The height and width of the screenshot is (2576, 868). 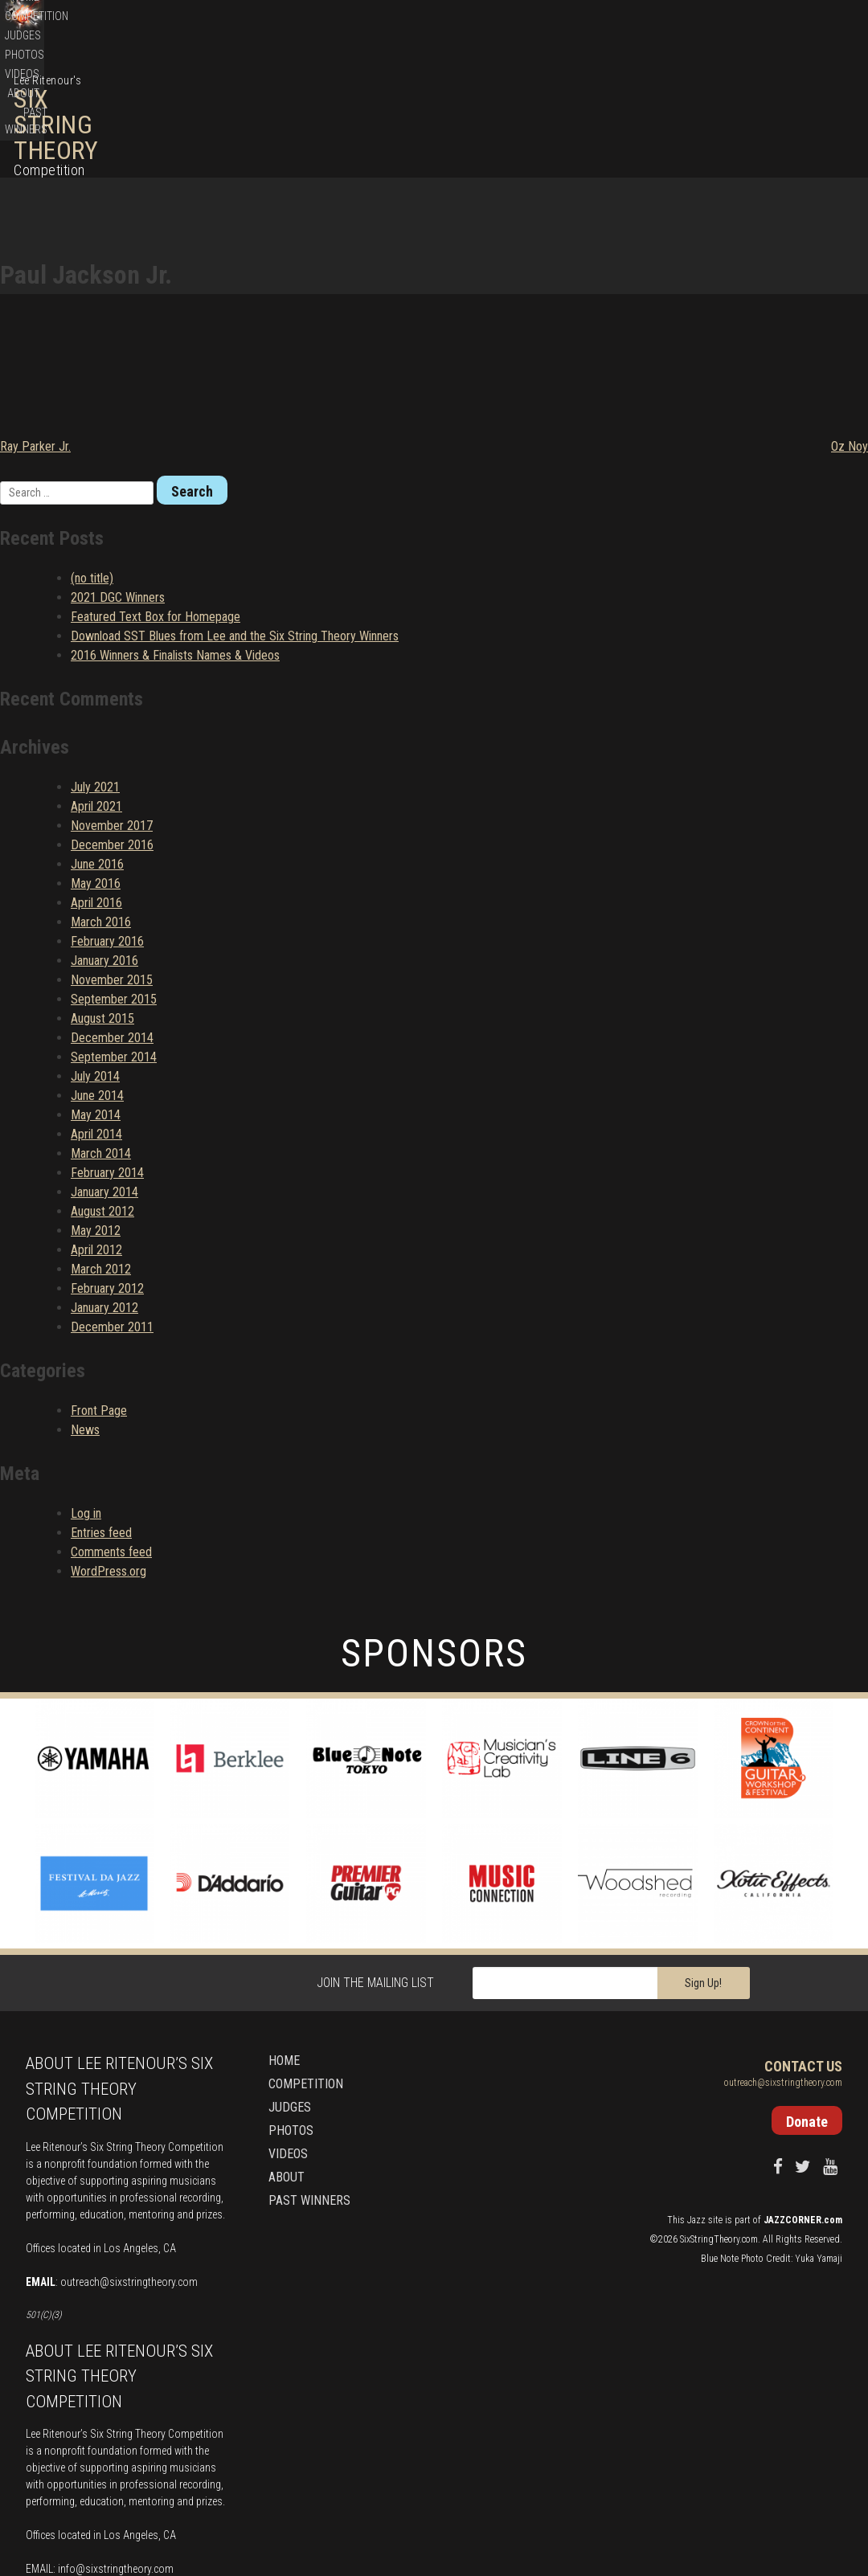 I want to click on June 2014, so click(x=97, y=969).